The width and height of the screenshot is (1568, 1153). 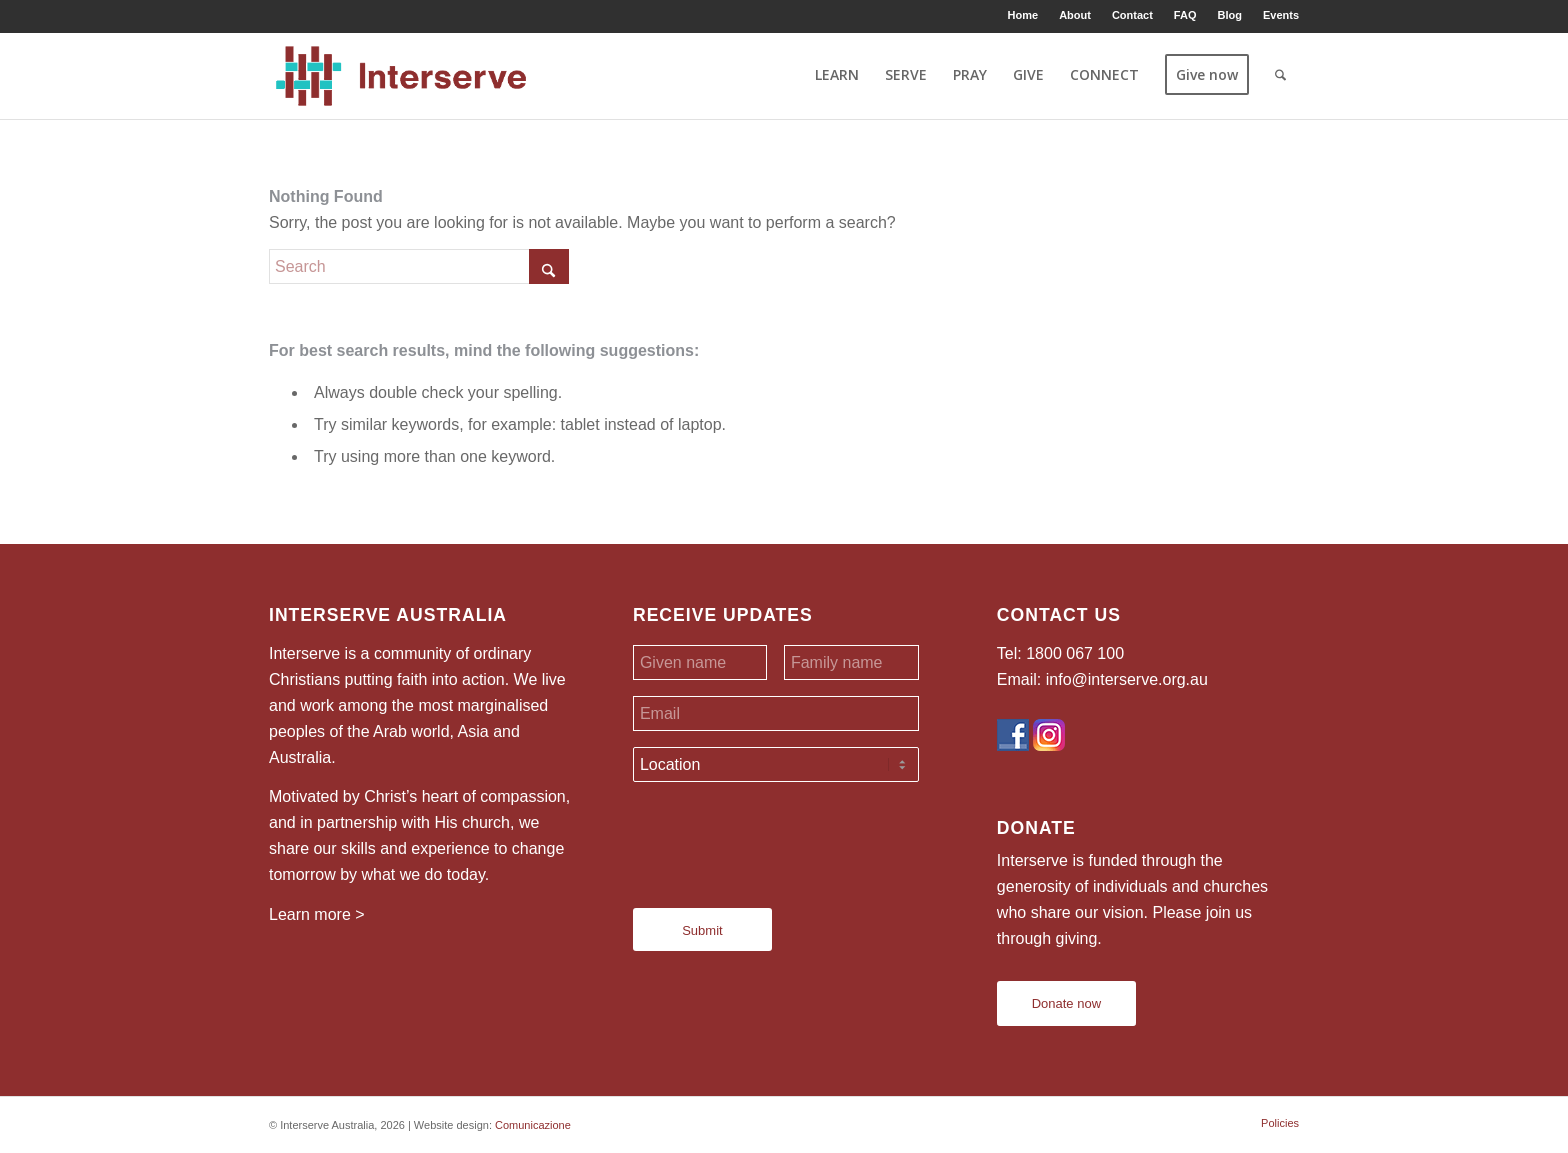 What do you see at coordinates (1281, 15) in the screenshot?
I see `Events` at bounding box center [1281, 15].